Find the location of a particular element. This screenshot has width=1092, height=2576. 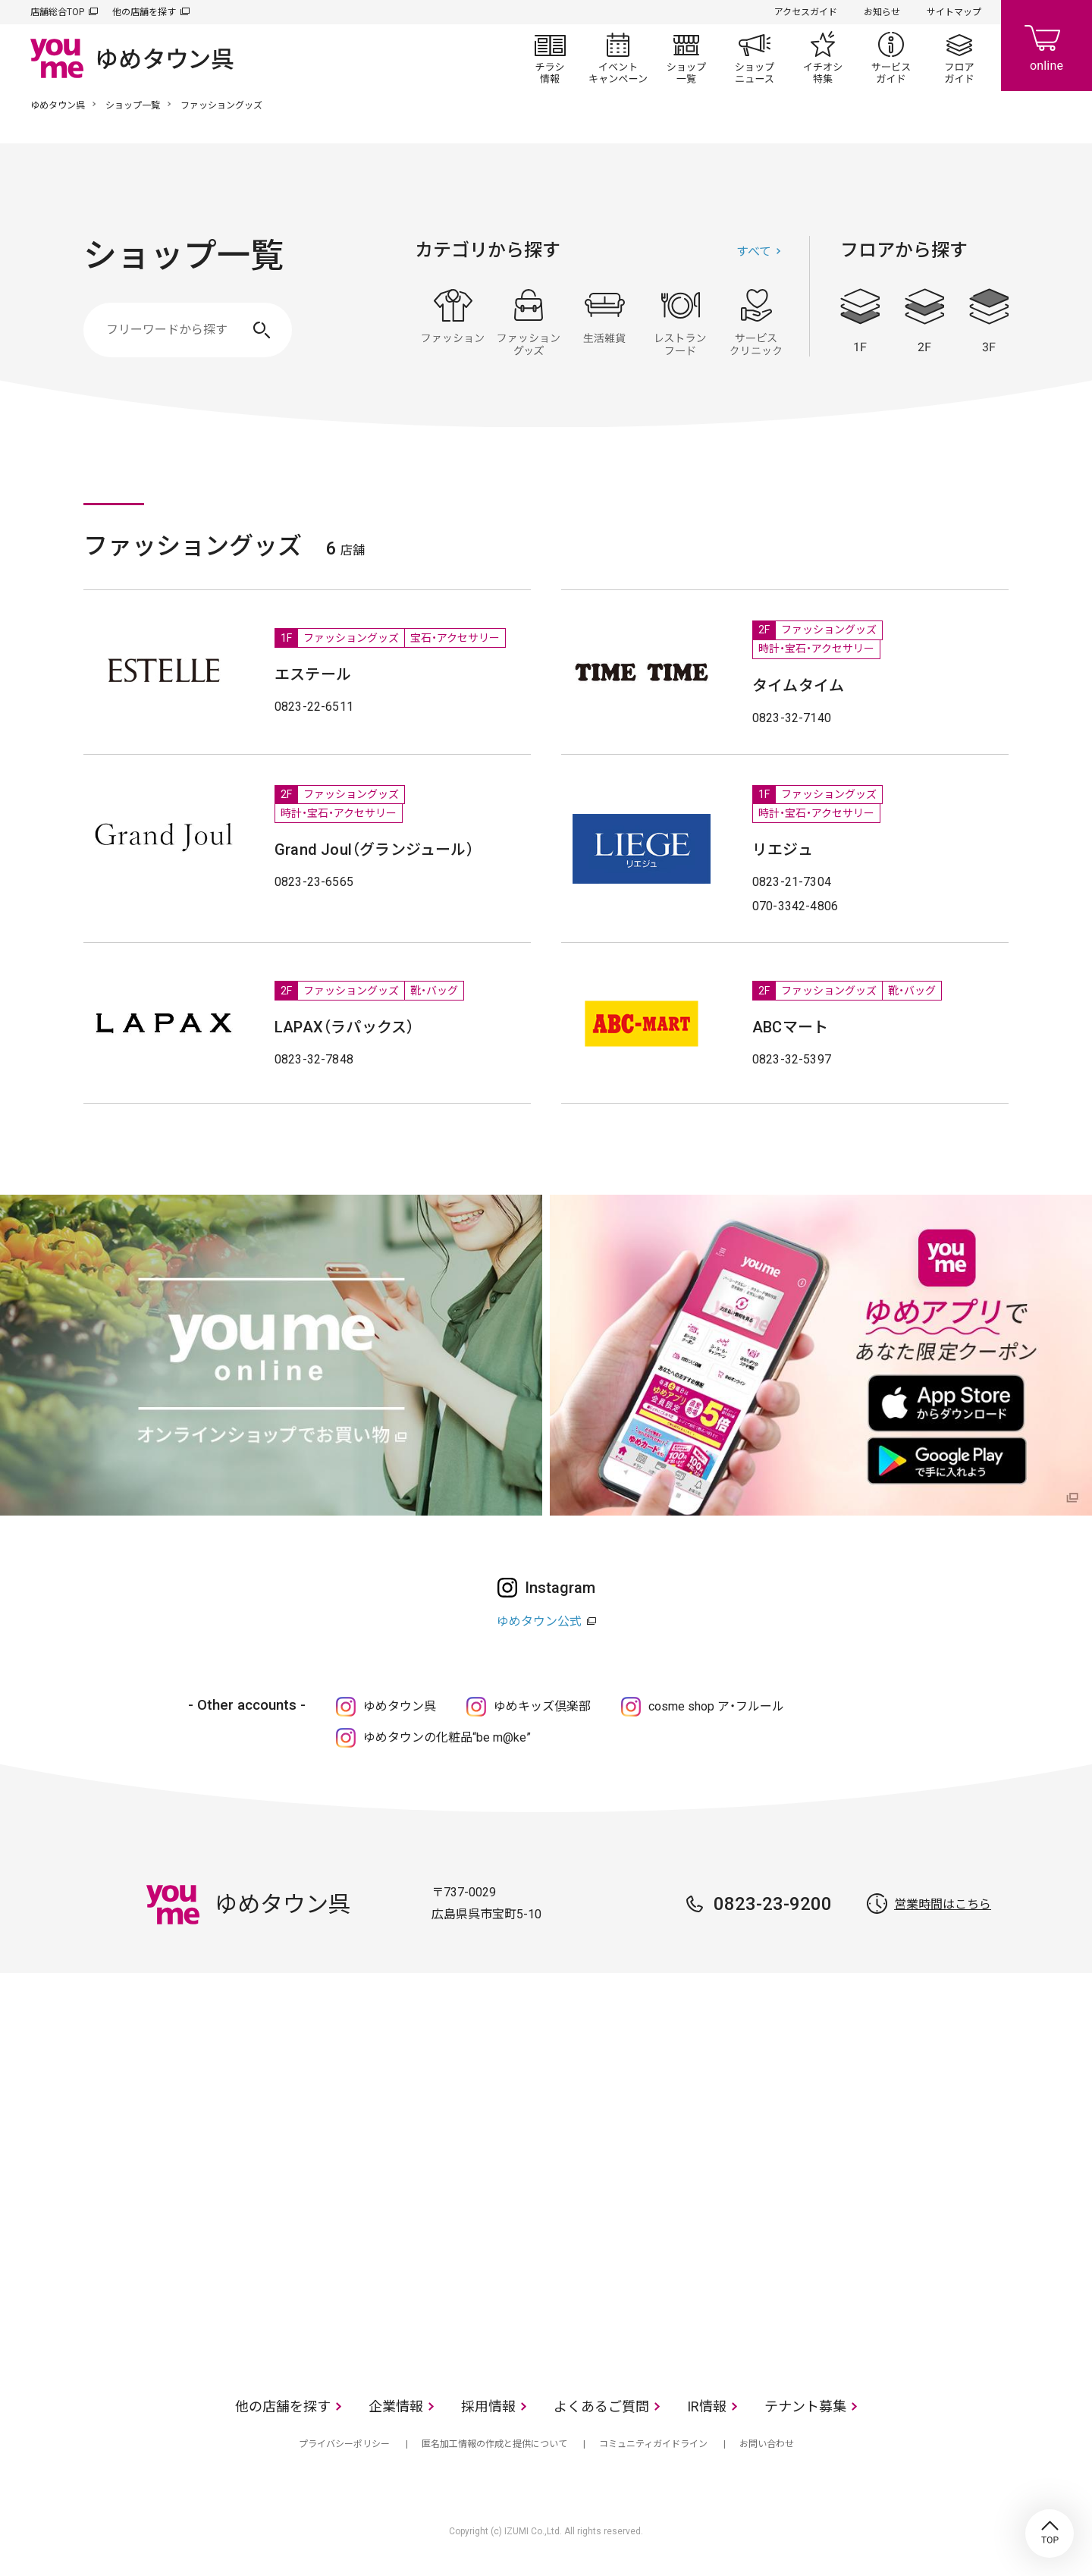

採用情報 is located at coordinates (488, 2406).